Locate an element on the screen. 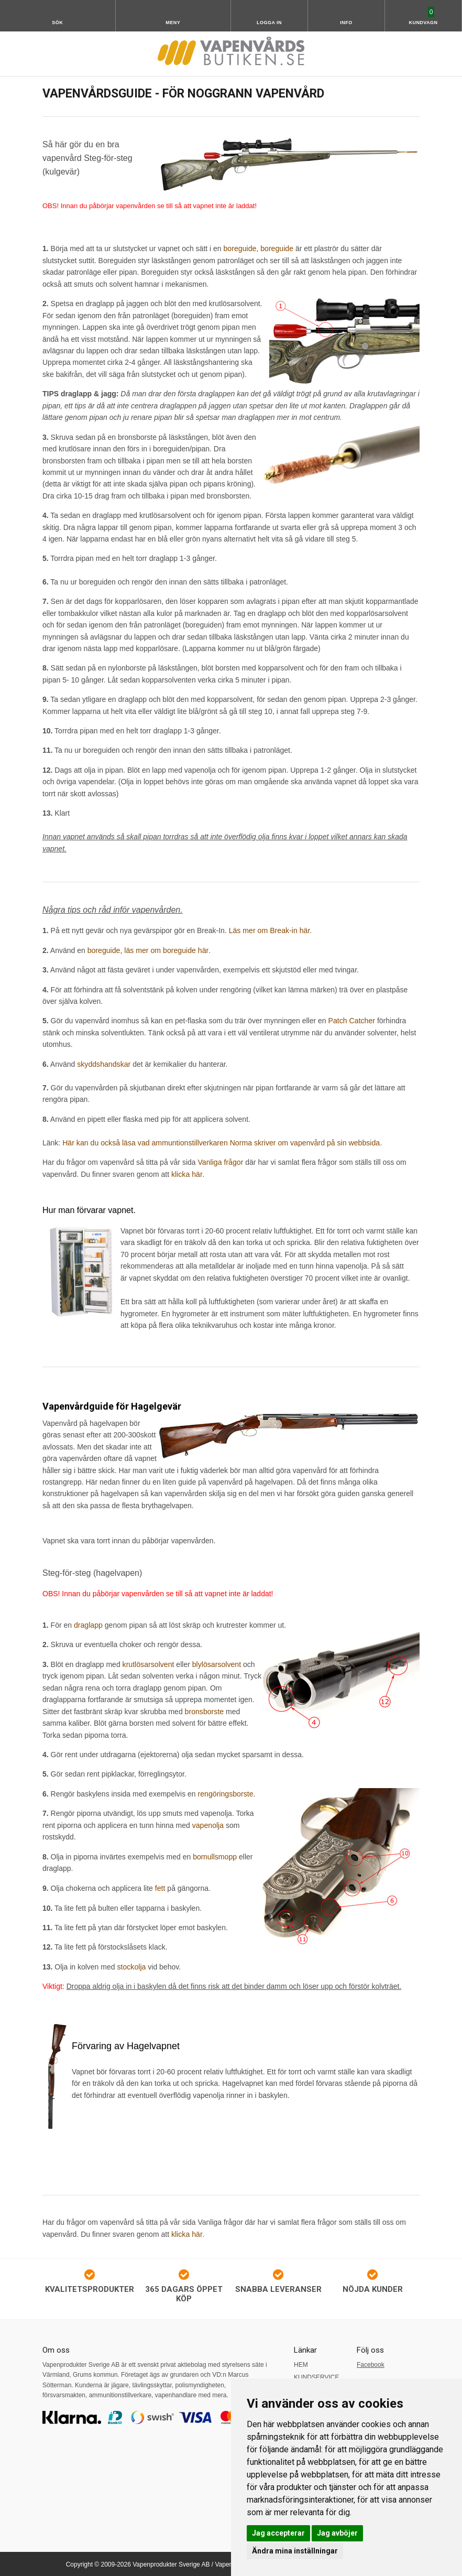 This screenshot has height=2576, width=462. Jag accepterar [button] is located at coordinates (278, 2533).